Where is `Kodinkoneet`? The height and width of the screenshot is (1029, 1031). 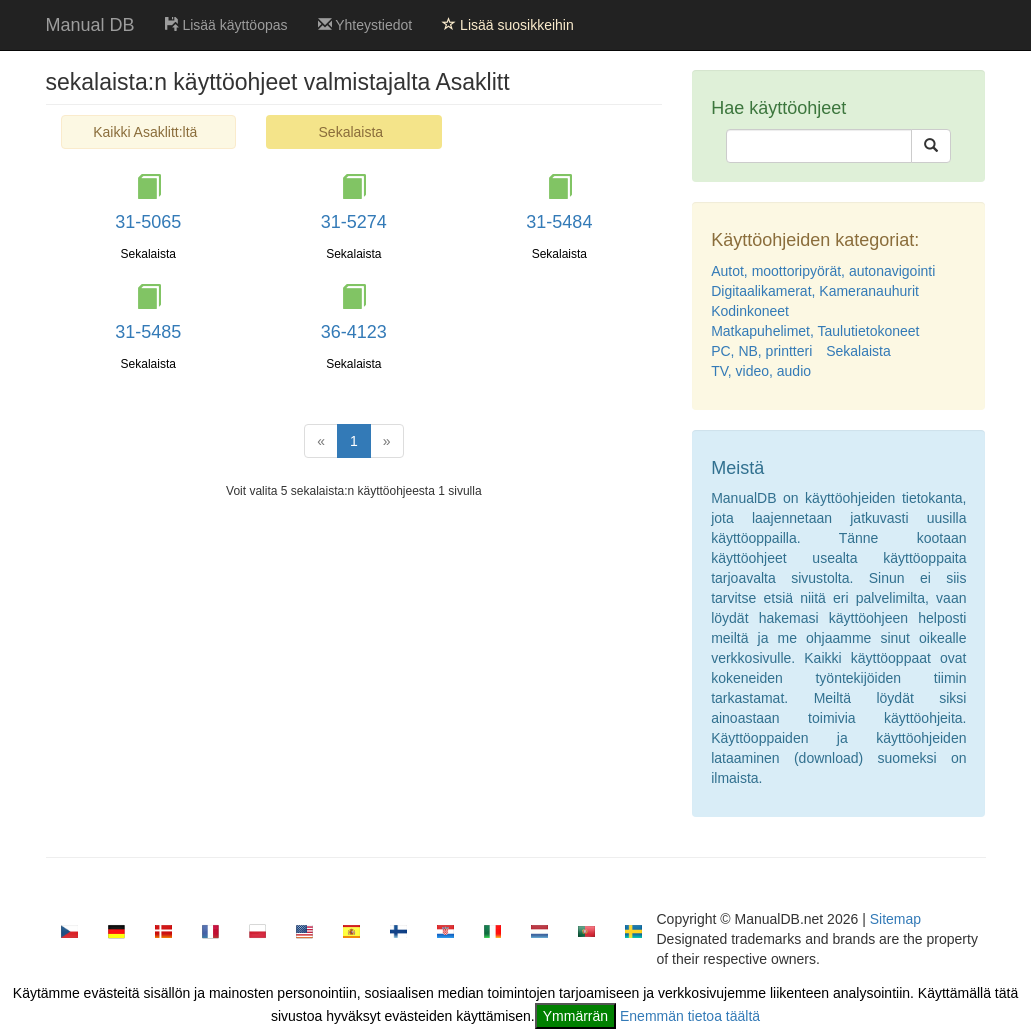
Kodinkoneet is located at coordinates (750, 311).